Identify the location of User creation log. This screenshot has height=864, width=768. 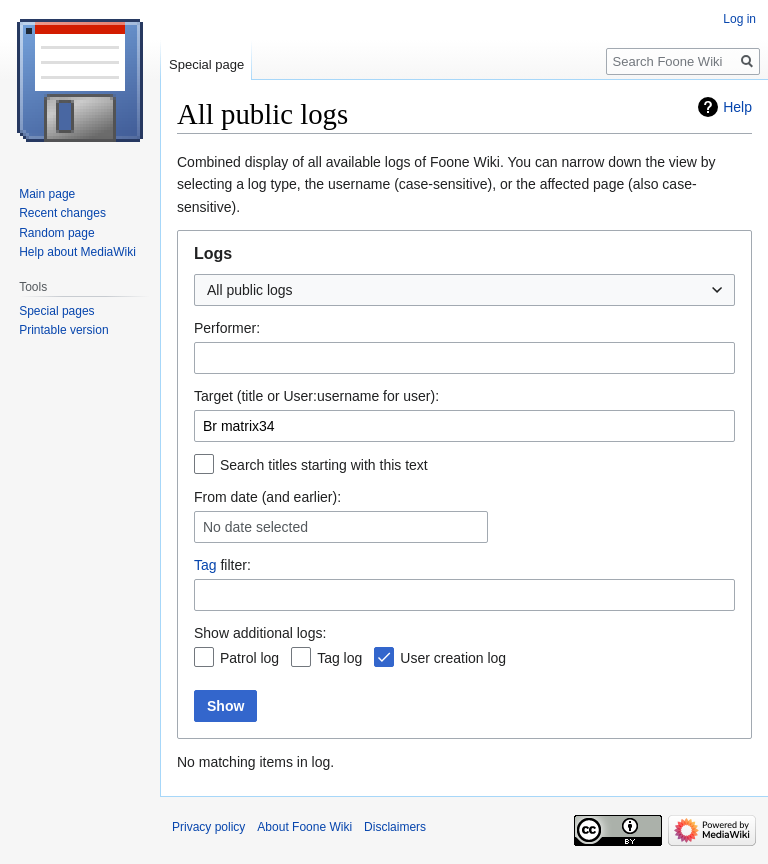
(453, 658).